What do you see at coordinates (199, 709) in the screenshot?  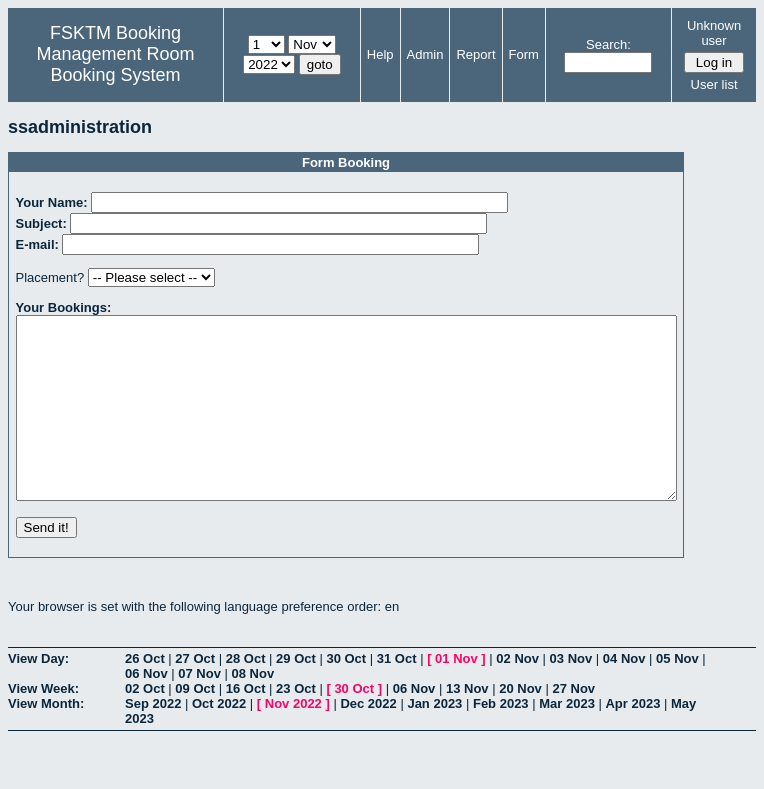 I see `07 Nov` at bounding box center [199, 709].